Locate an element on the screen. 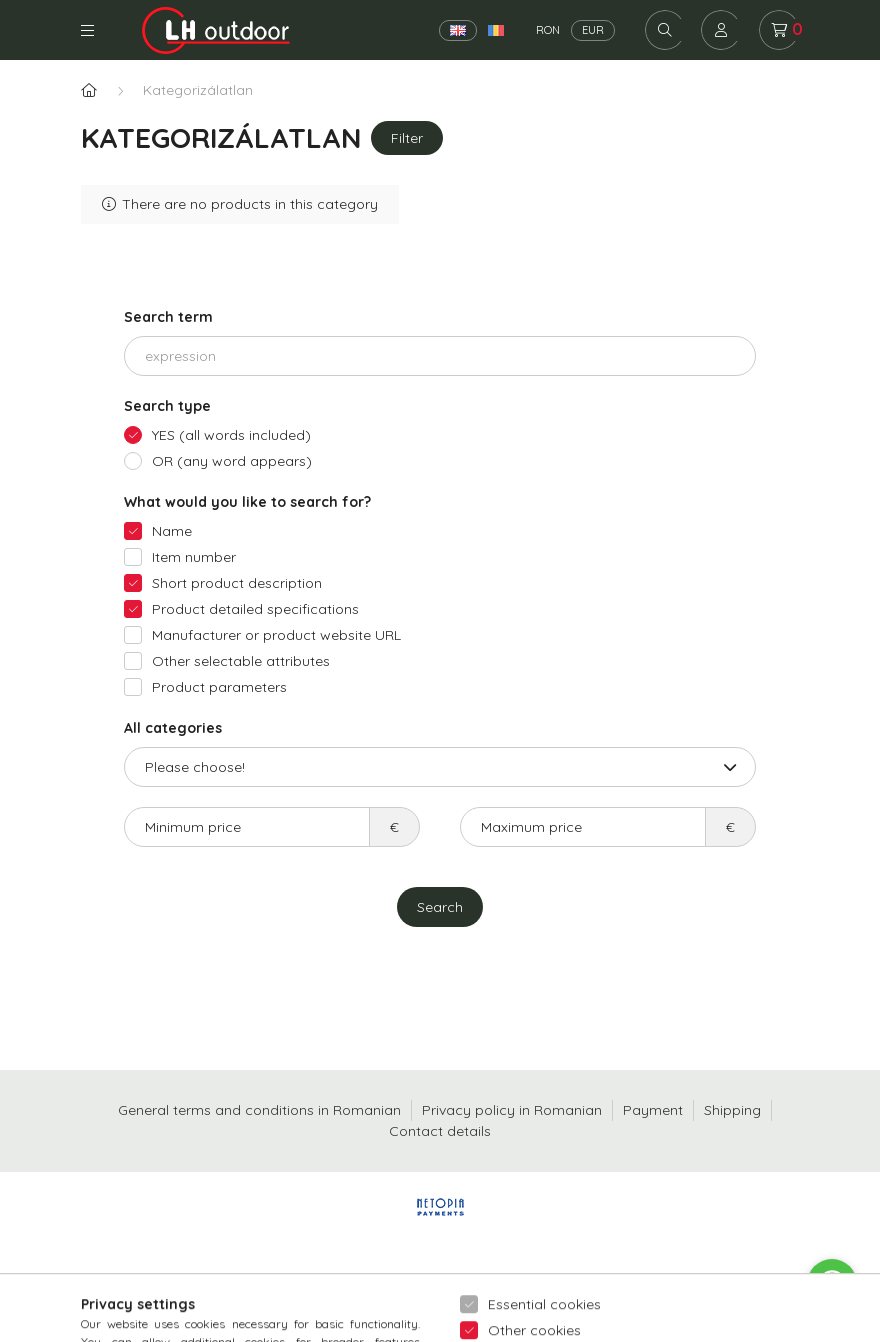 The image size is (880, 1342). EUR is located at coordinates (593, 30).